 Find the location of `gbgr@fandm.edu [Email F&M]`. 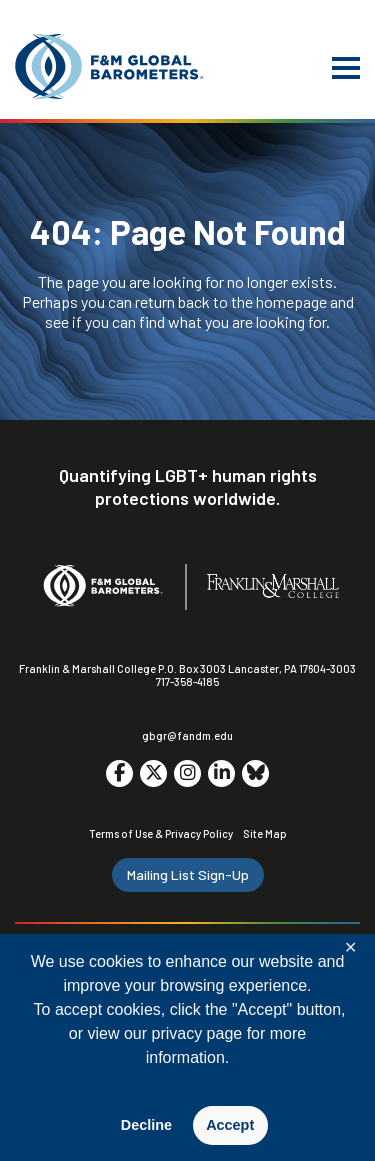

gbgr@fandm.edu [Email F&M] is located at coordinates (187, 735).